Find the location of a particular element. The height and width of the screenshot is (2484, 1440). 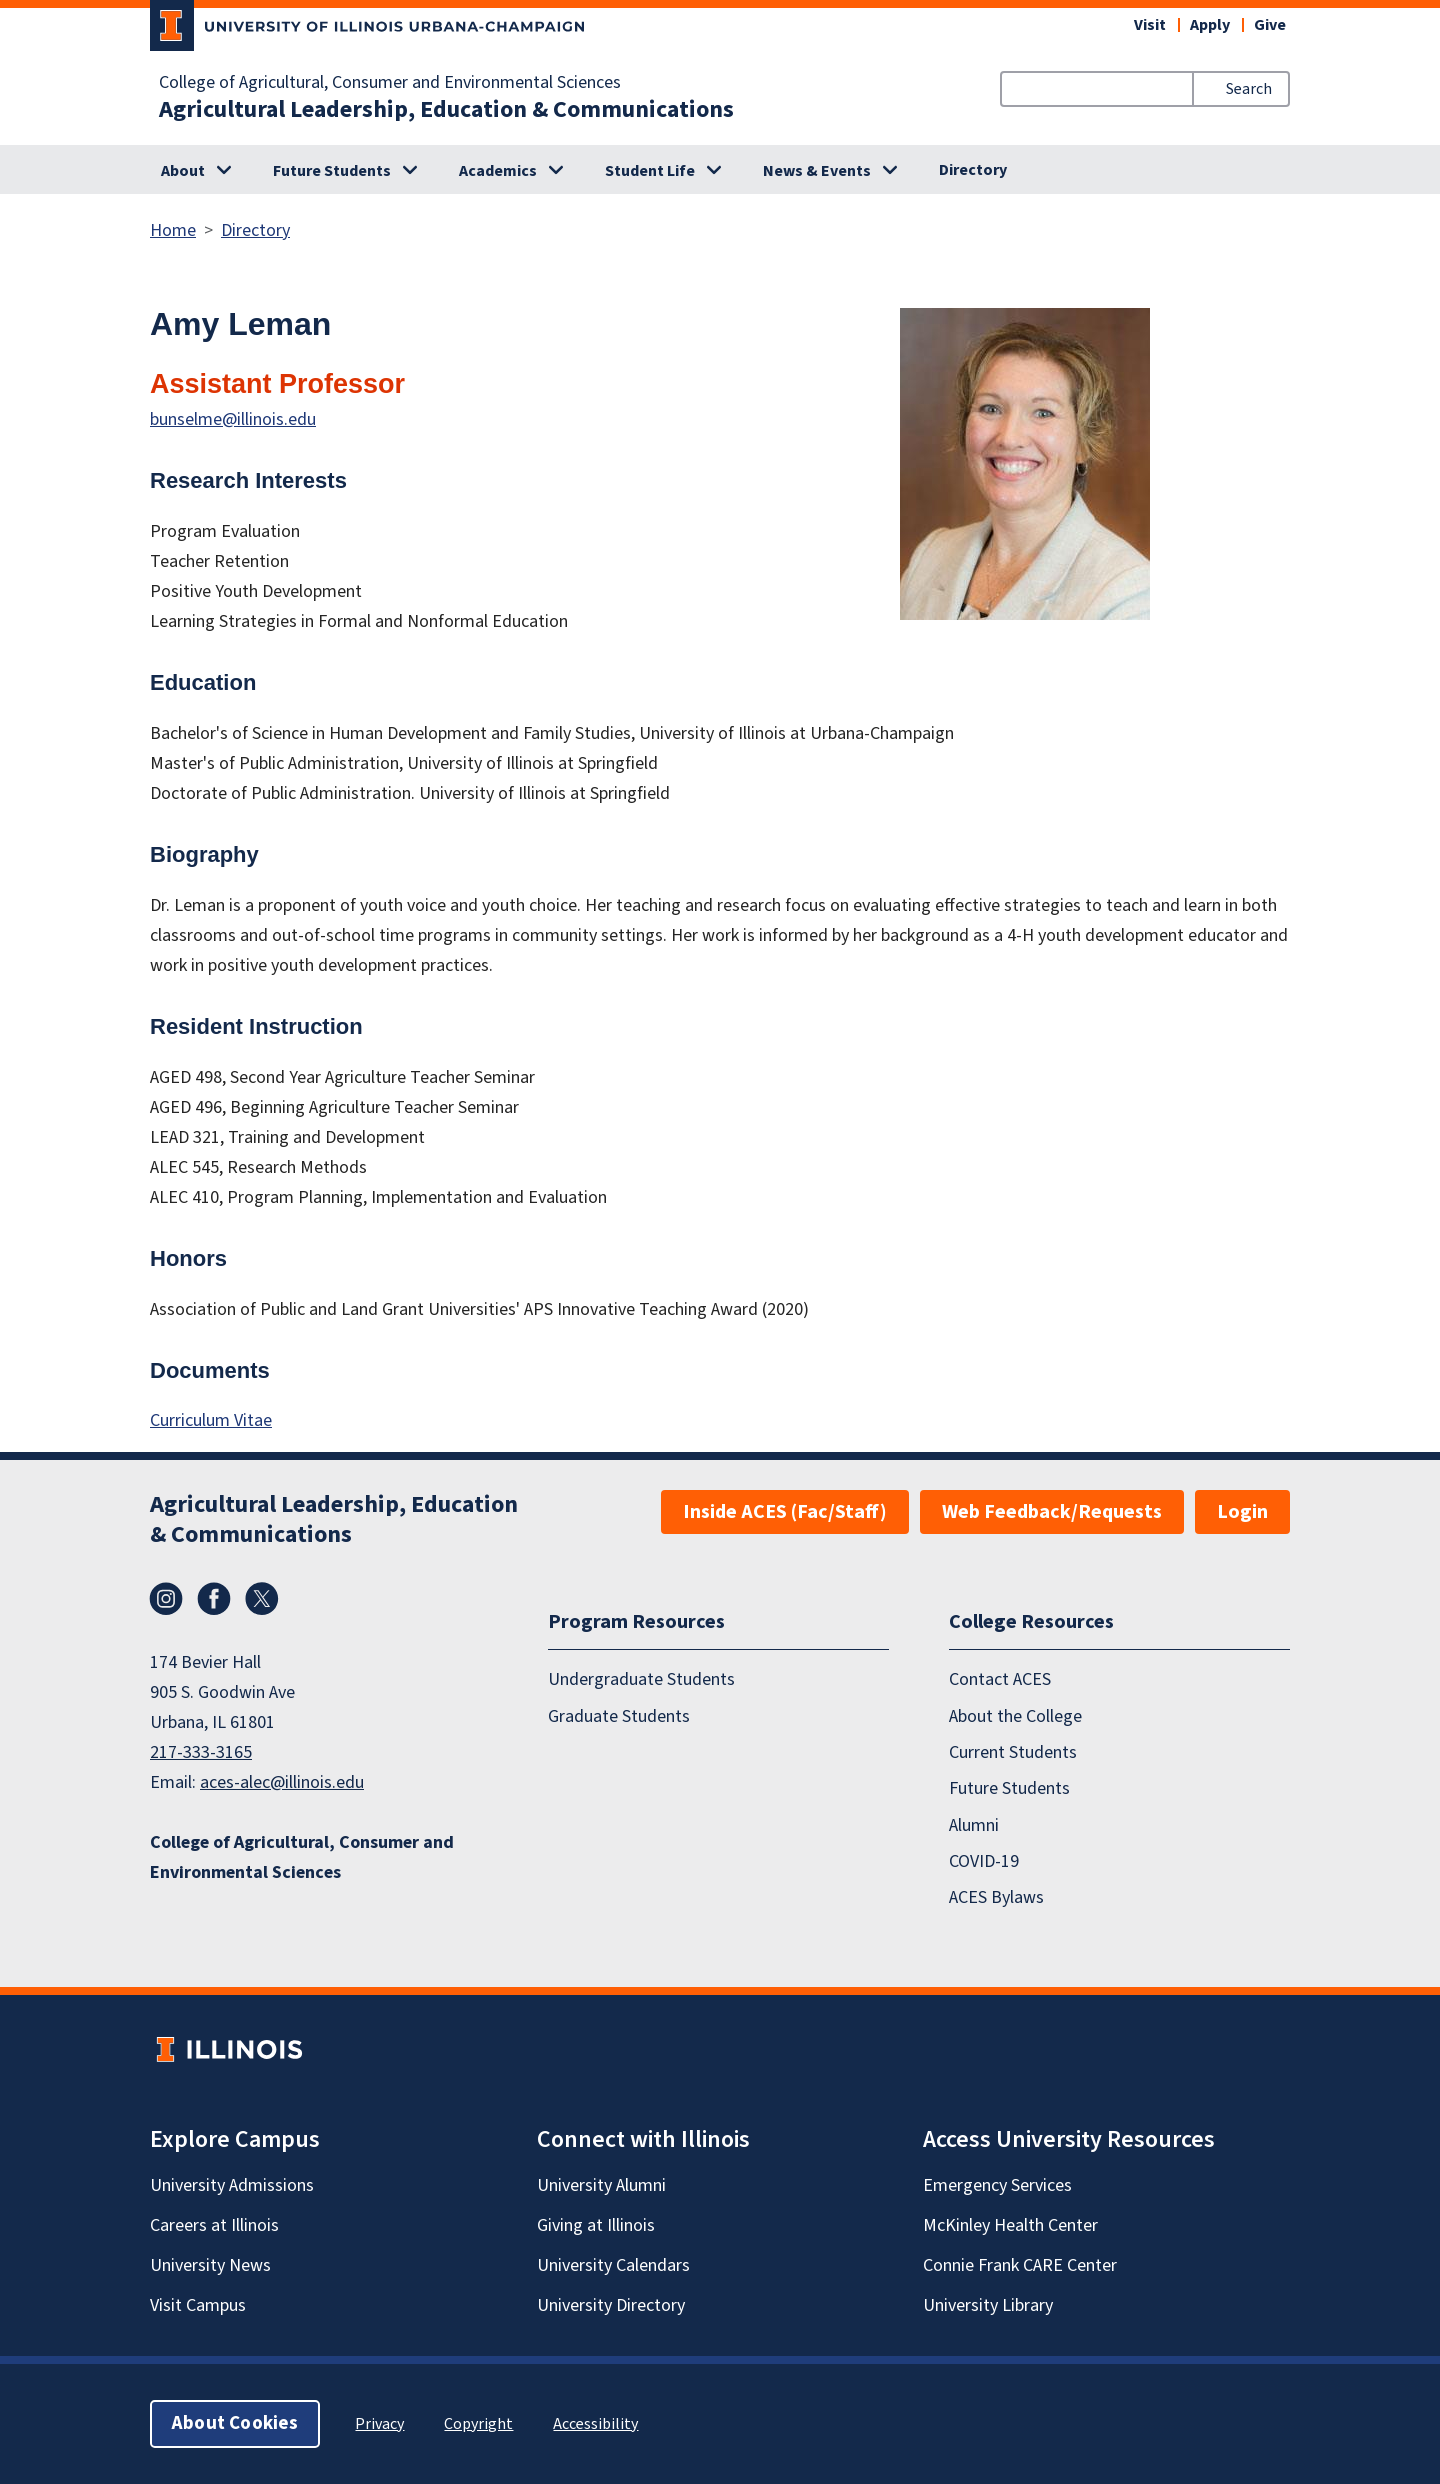

Instagram is located at coordinates (166, 1599).